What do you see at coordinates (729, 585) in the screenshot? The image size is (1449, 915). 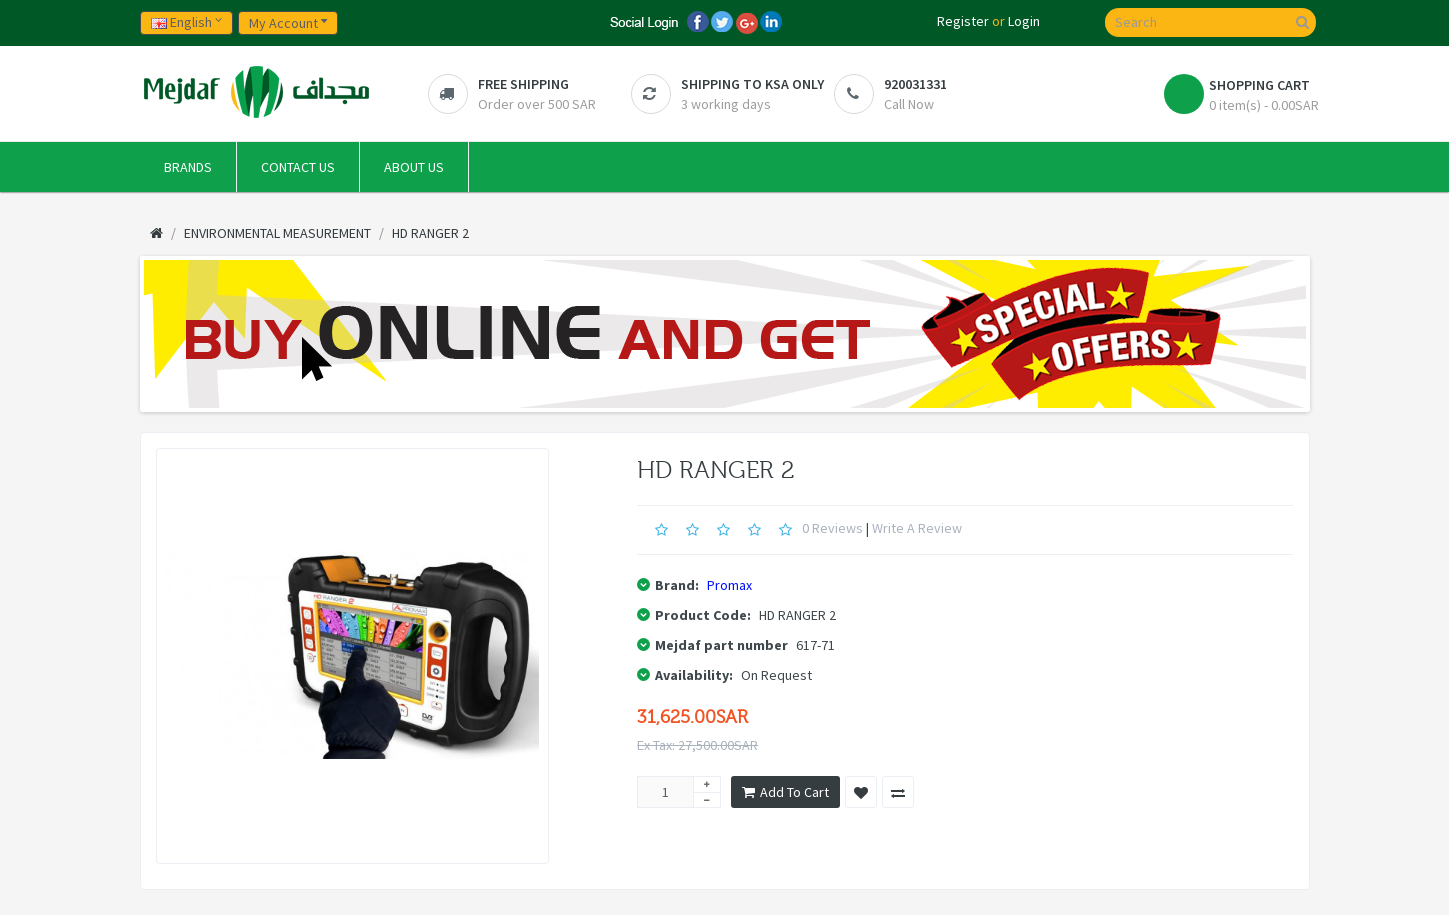 I see `Promax` at bounding box center [729, 585].